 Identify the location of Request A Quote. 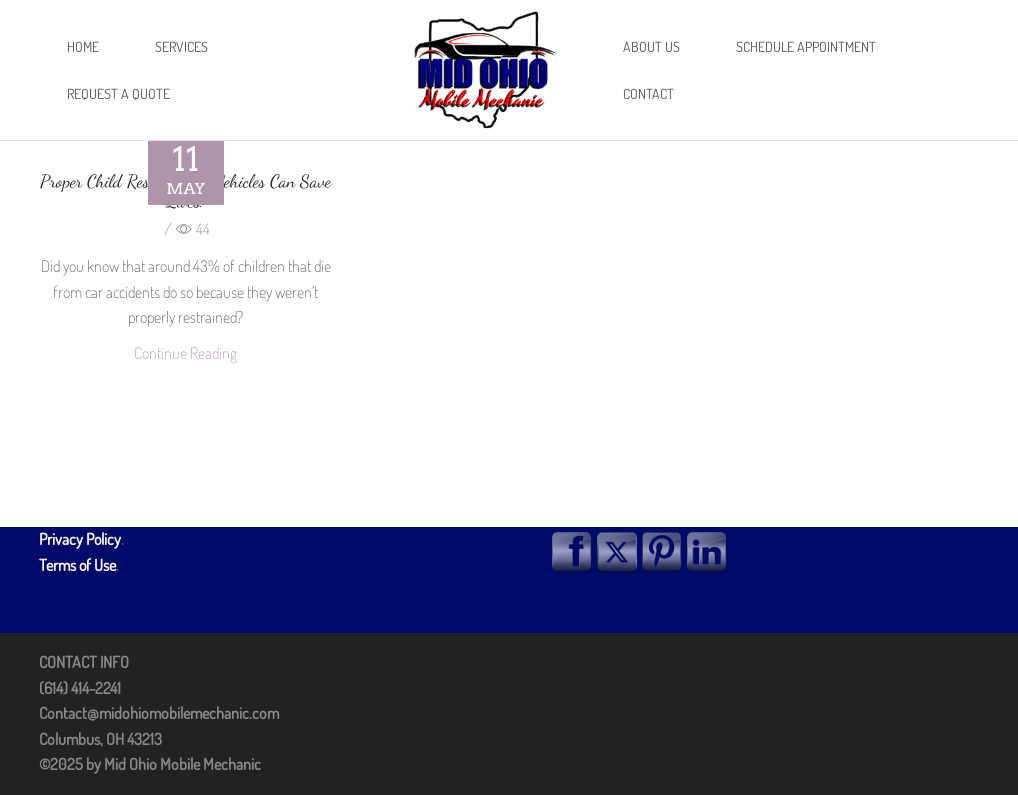
(118, 93).